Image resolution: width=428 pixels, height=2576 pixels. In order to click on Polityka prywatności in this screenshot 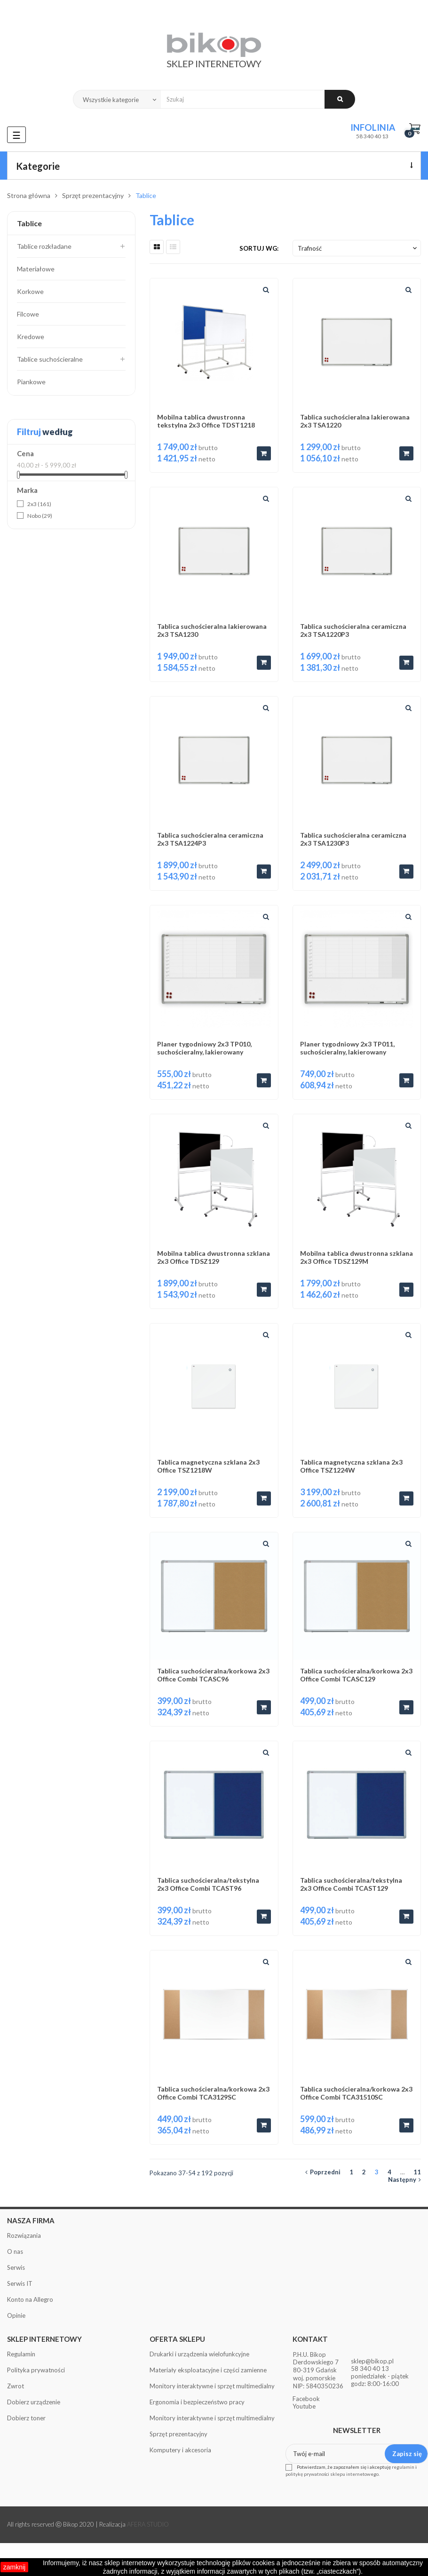, I will do `click(36, 2370)`.